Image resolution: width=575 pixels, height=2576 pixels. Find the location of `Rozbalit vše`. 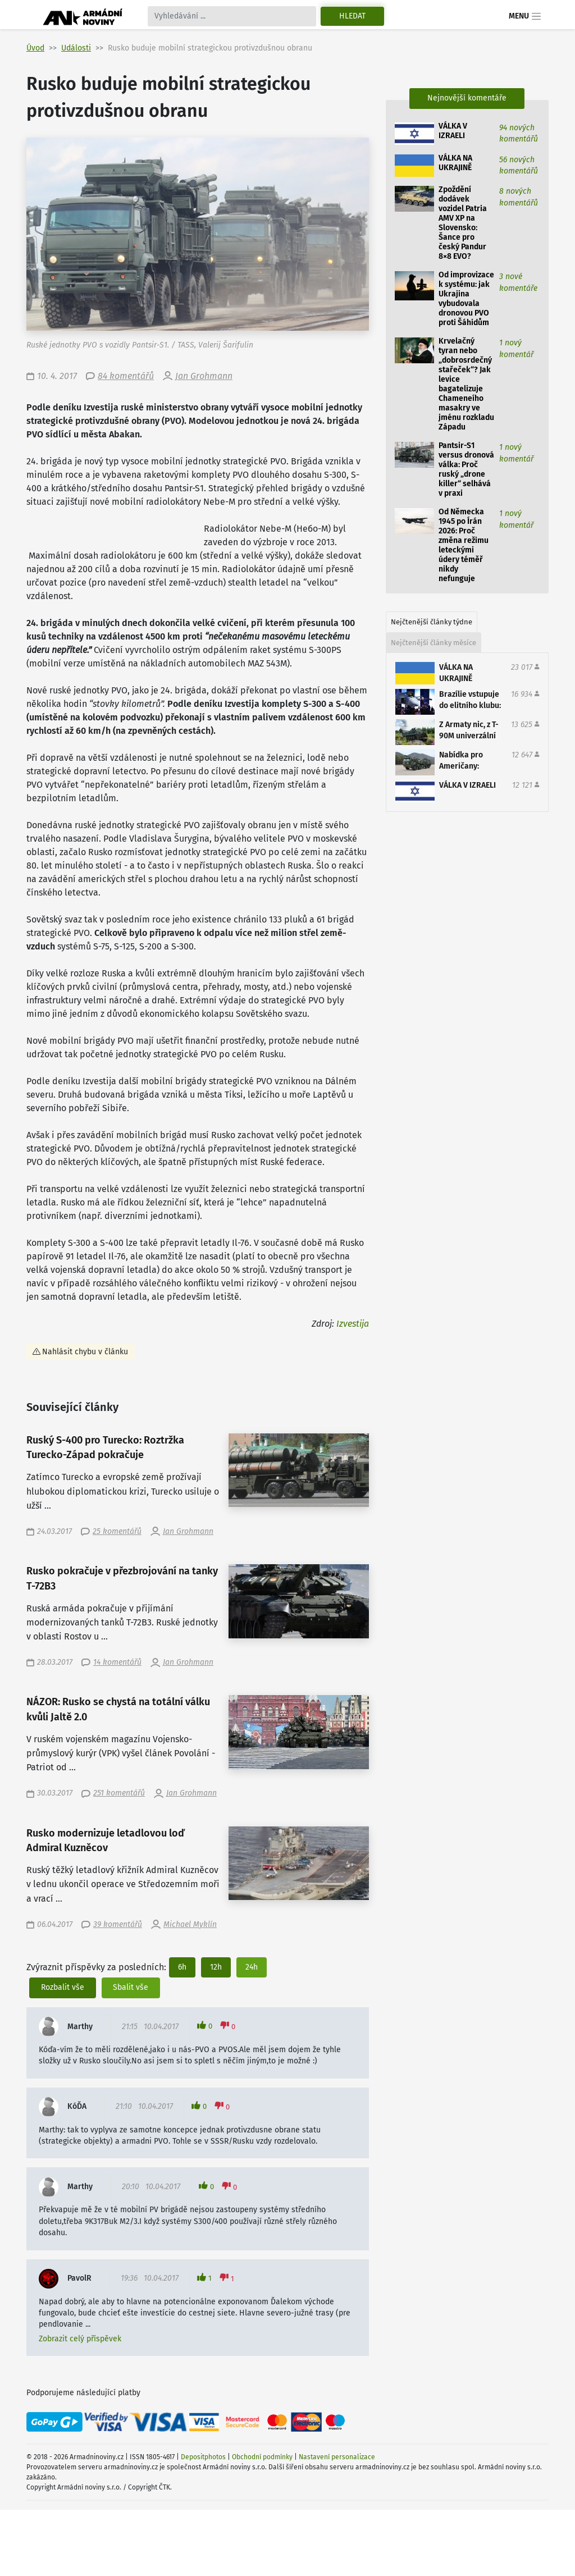

Rozbalit vše is located at coordinates (62, 1987).